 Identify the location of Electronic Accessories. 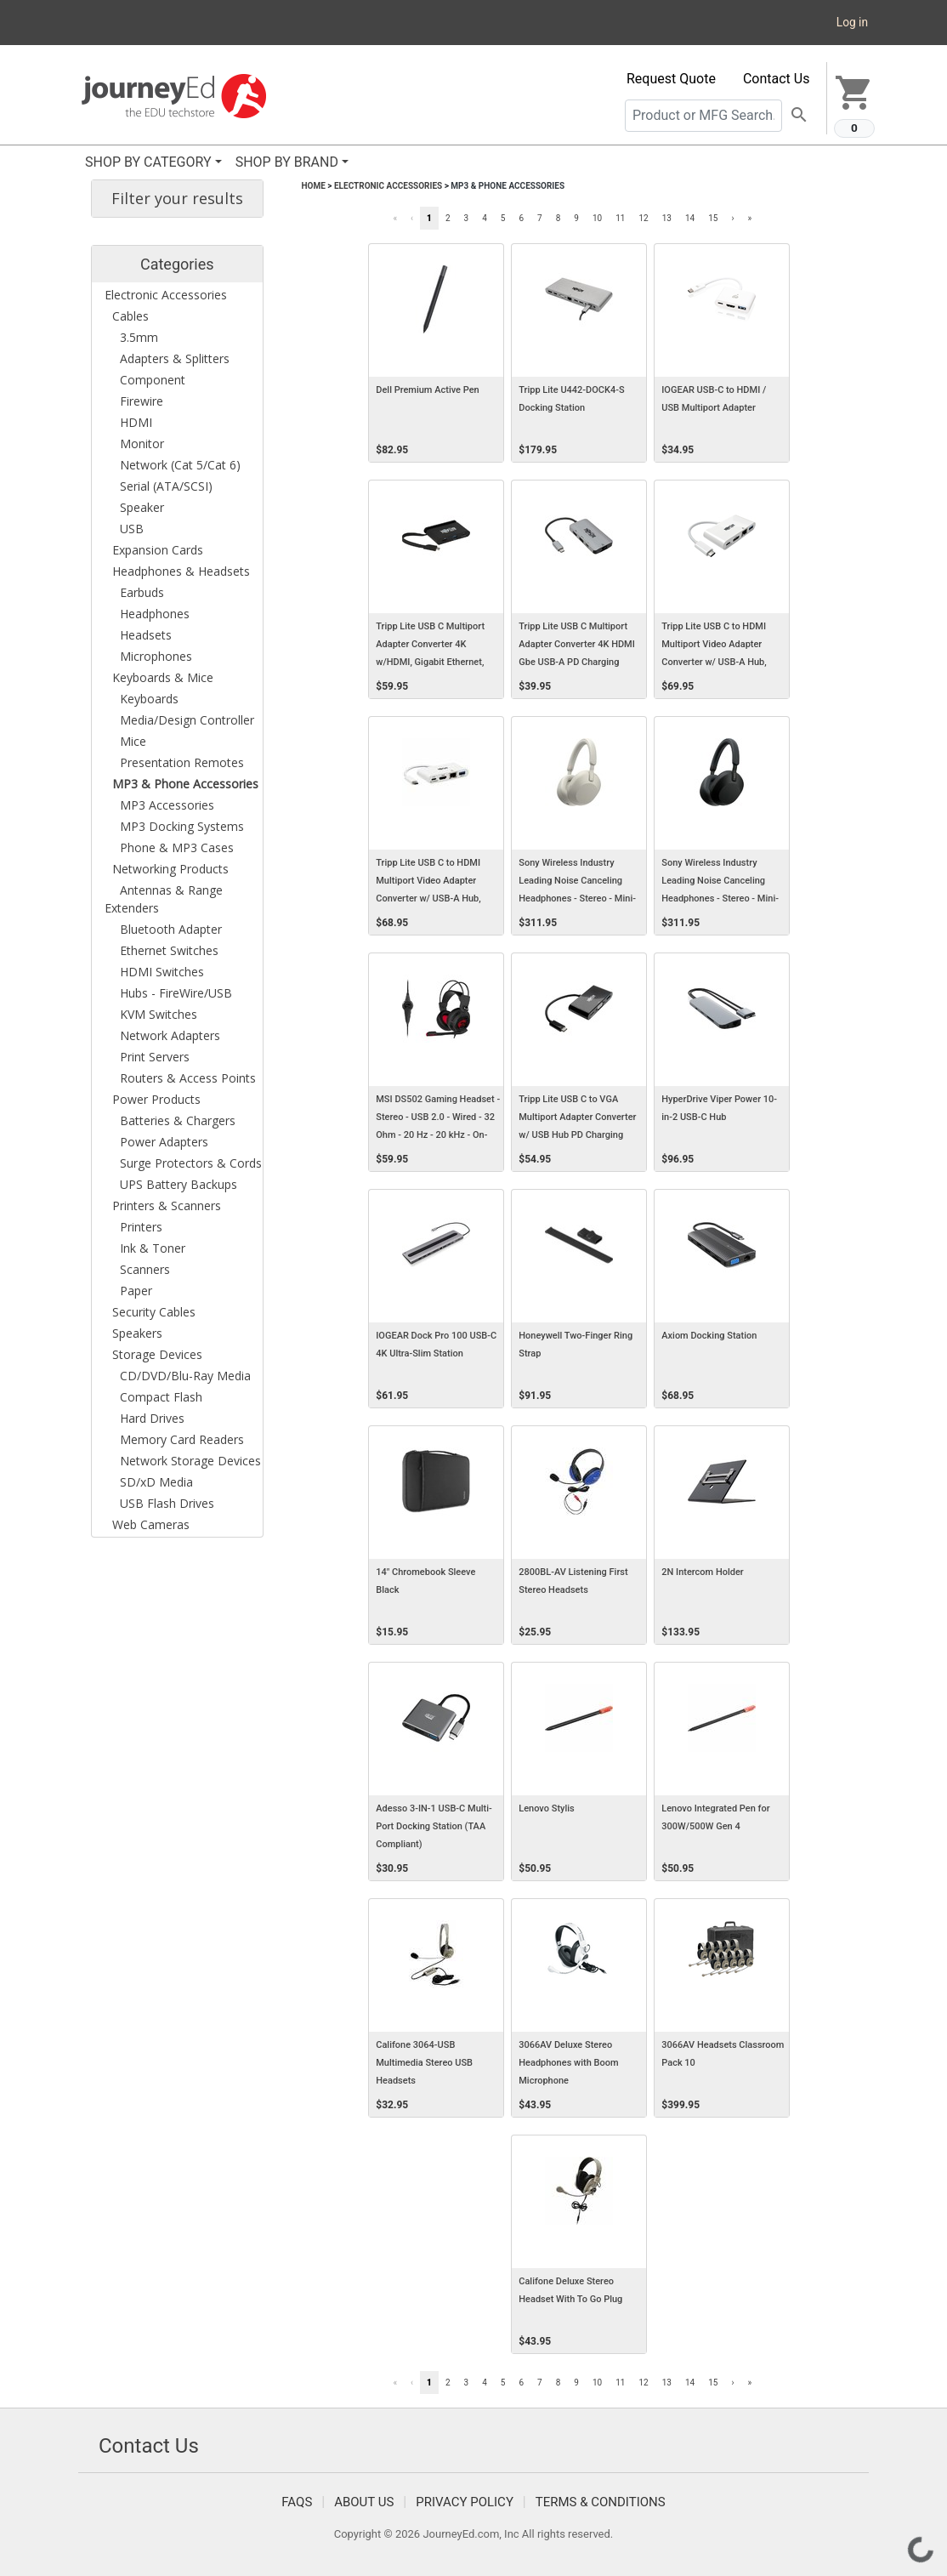
(388, 185).